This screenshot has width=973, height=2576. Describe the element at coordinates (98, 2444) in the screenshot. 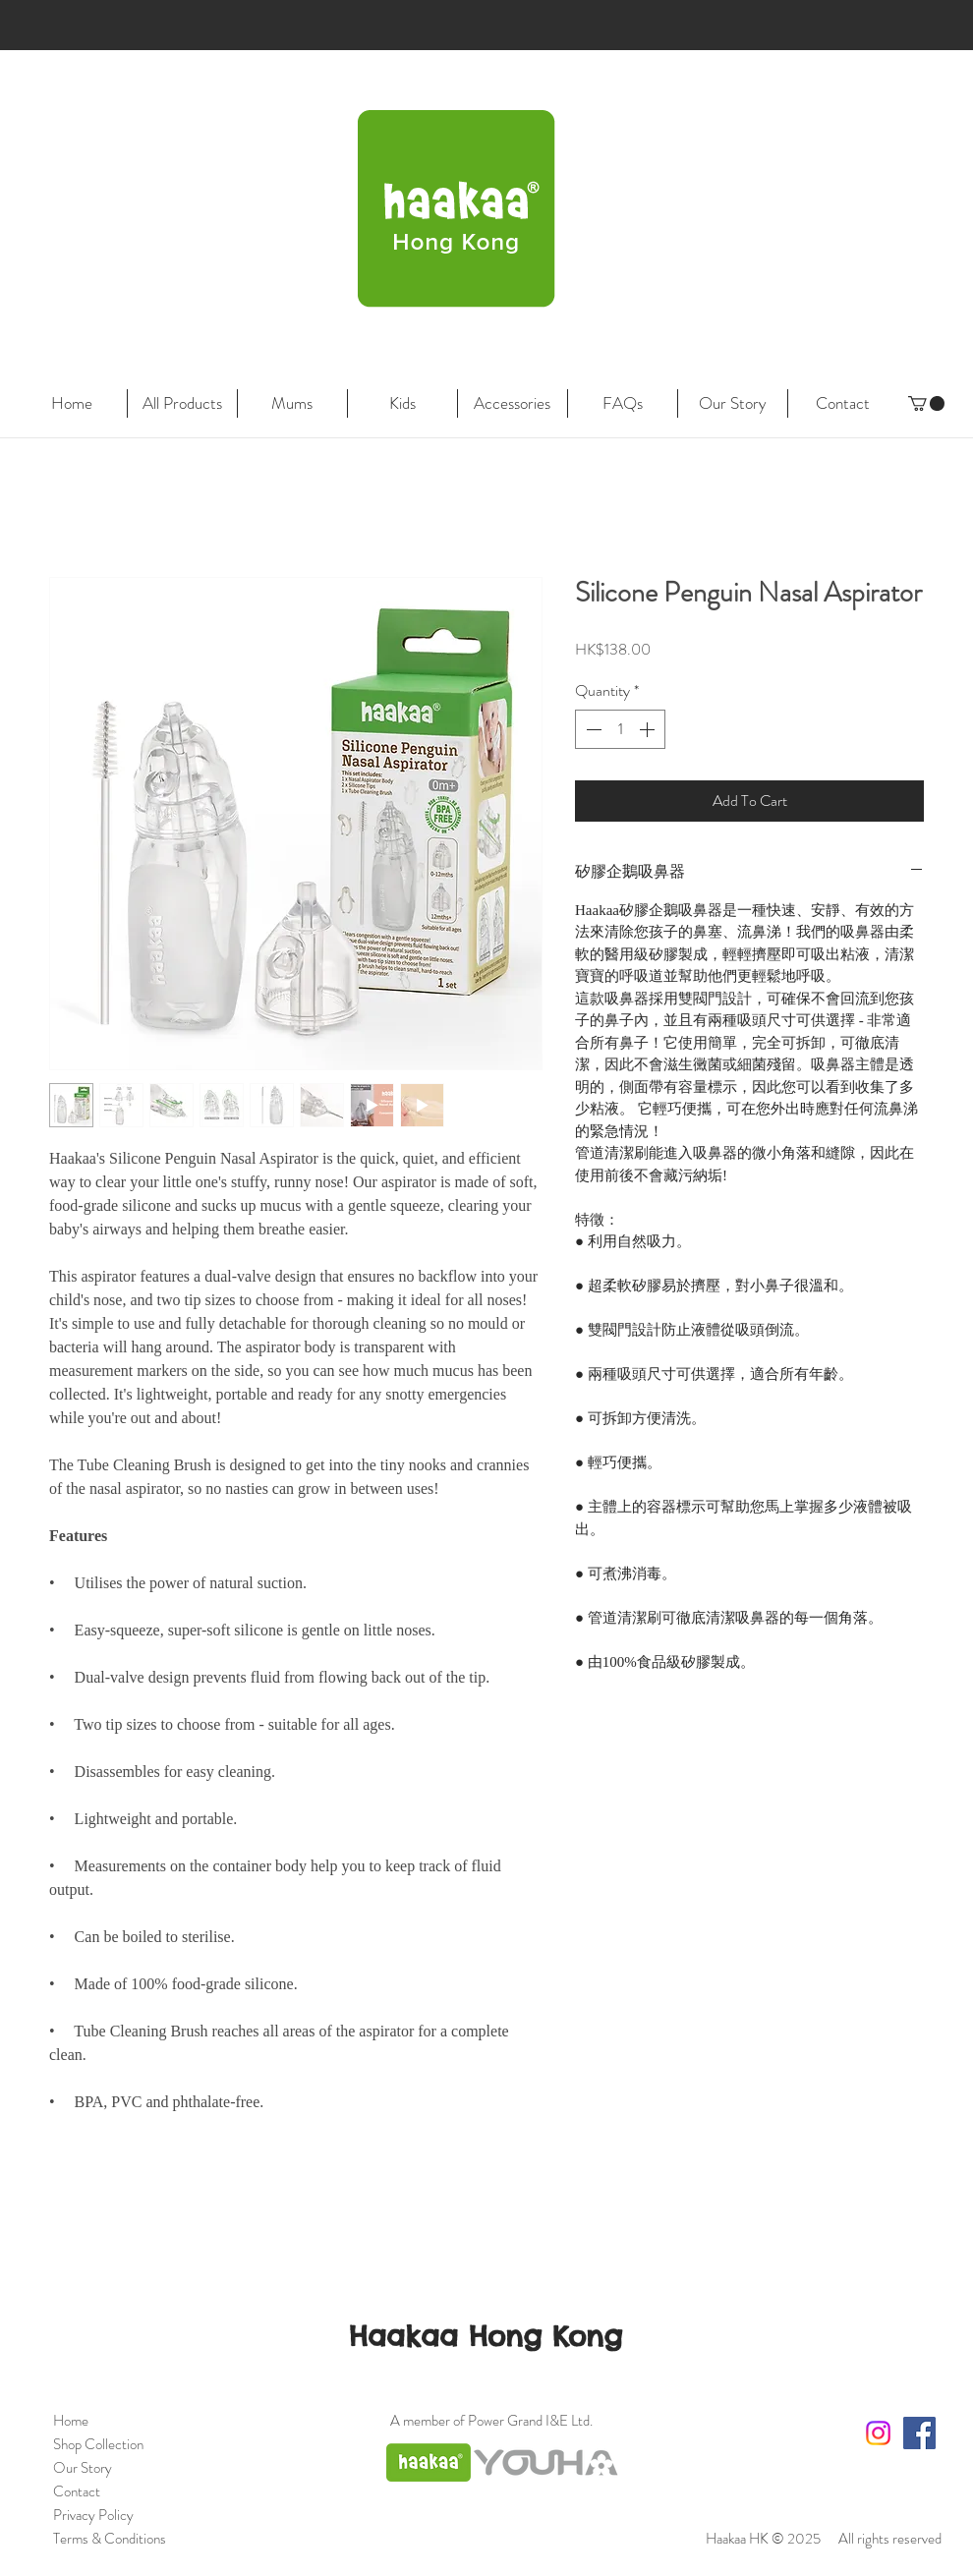

I see `Shop Collection` at that location.